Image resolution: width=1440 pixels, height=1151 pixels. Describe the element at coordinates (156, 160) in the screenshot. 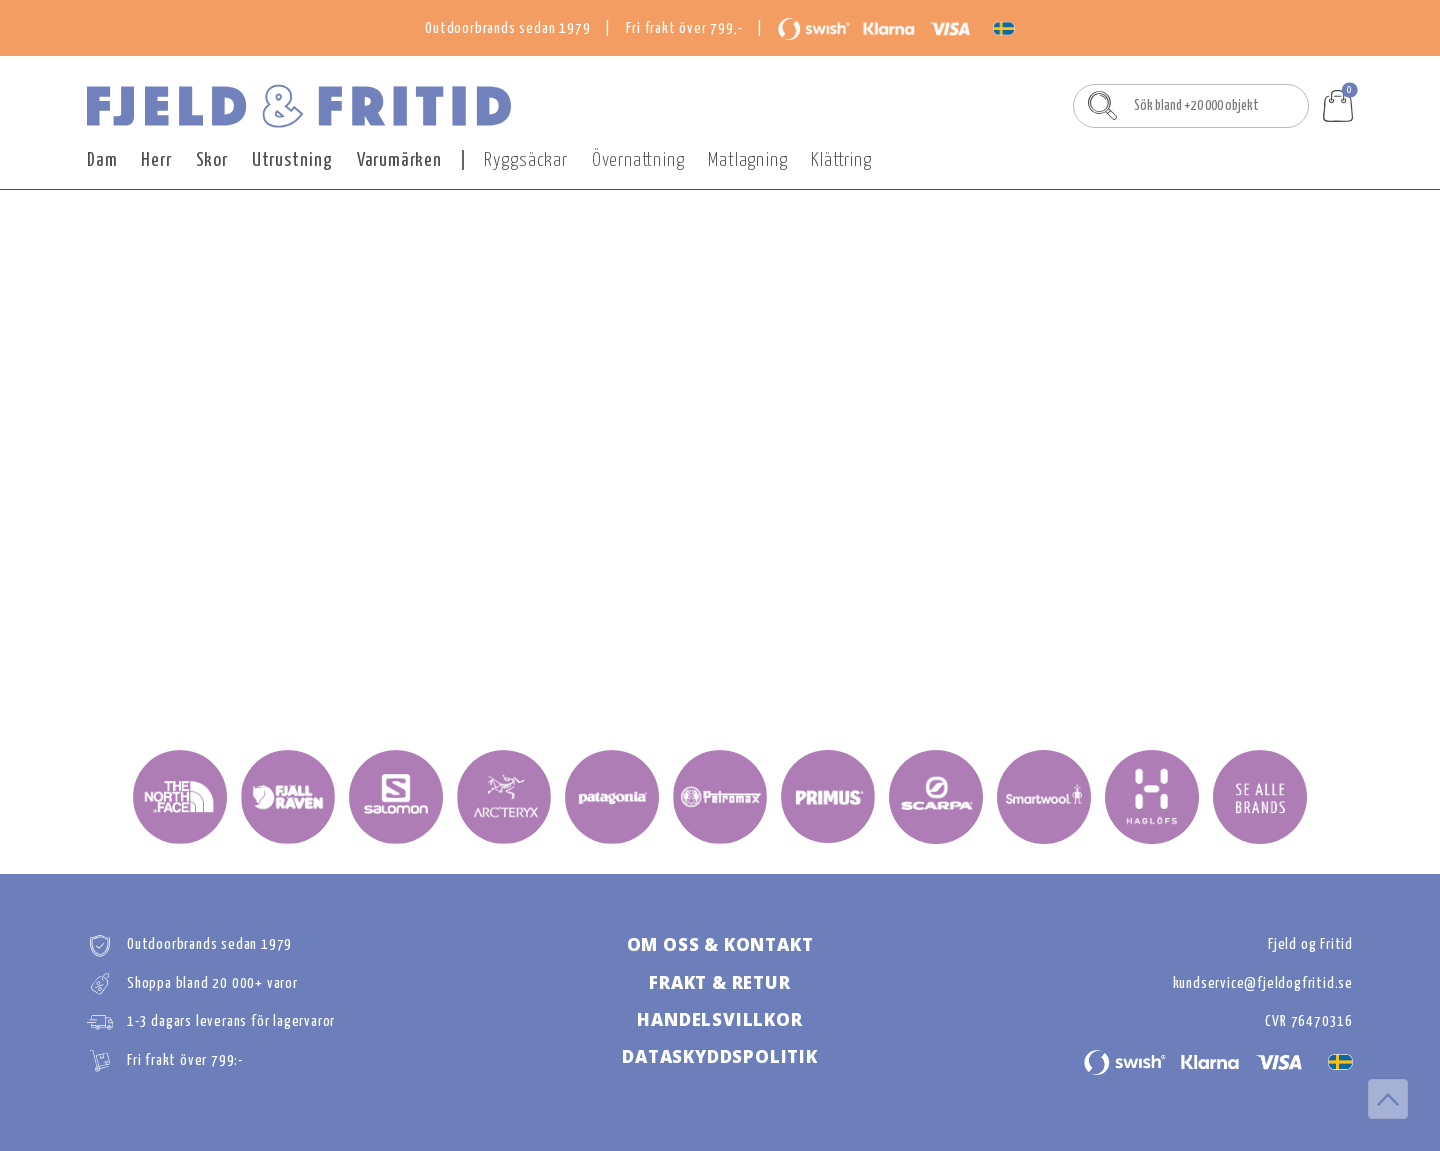

I see `Herr` at that location.